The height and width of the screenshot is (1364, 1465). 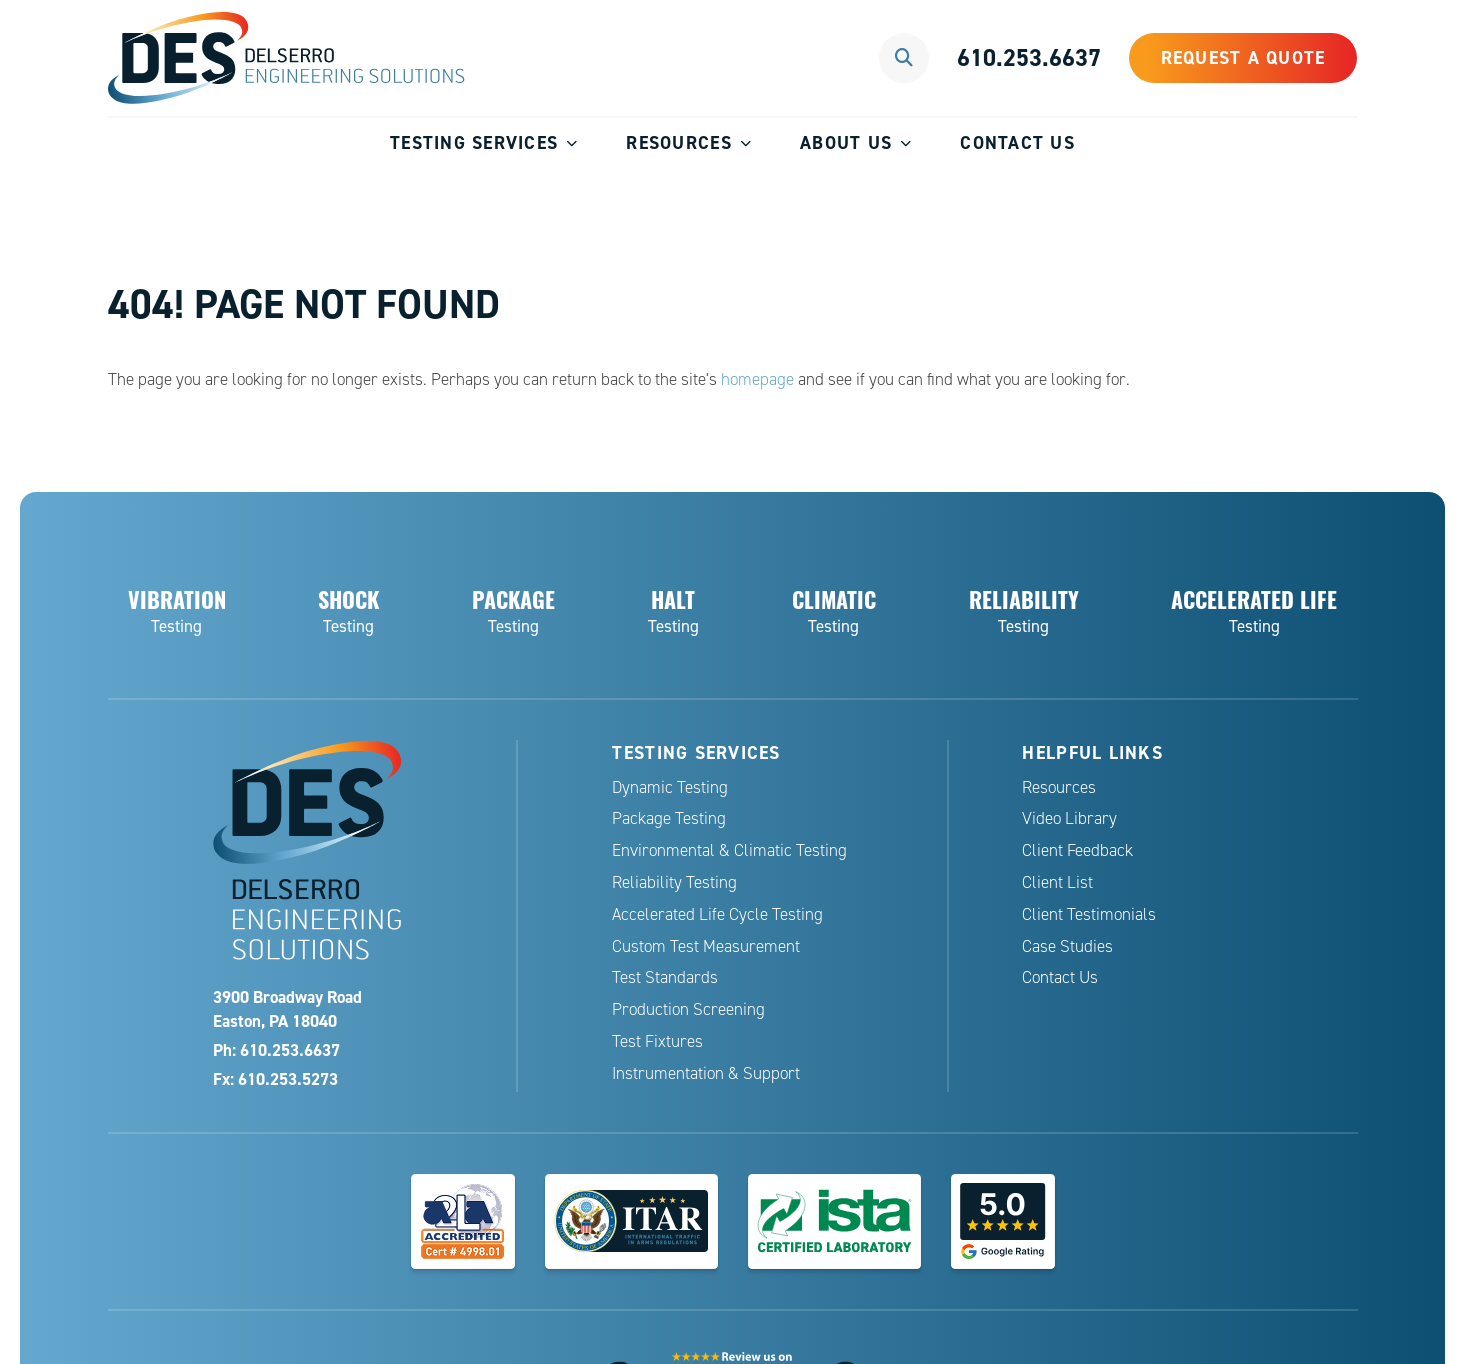 I want to click on Testing Services, so click(x=474, y=142).